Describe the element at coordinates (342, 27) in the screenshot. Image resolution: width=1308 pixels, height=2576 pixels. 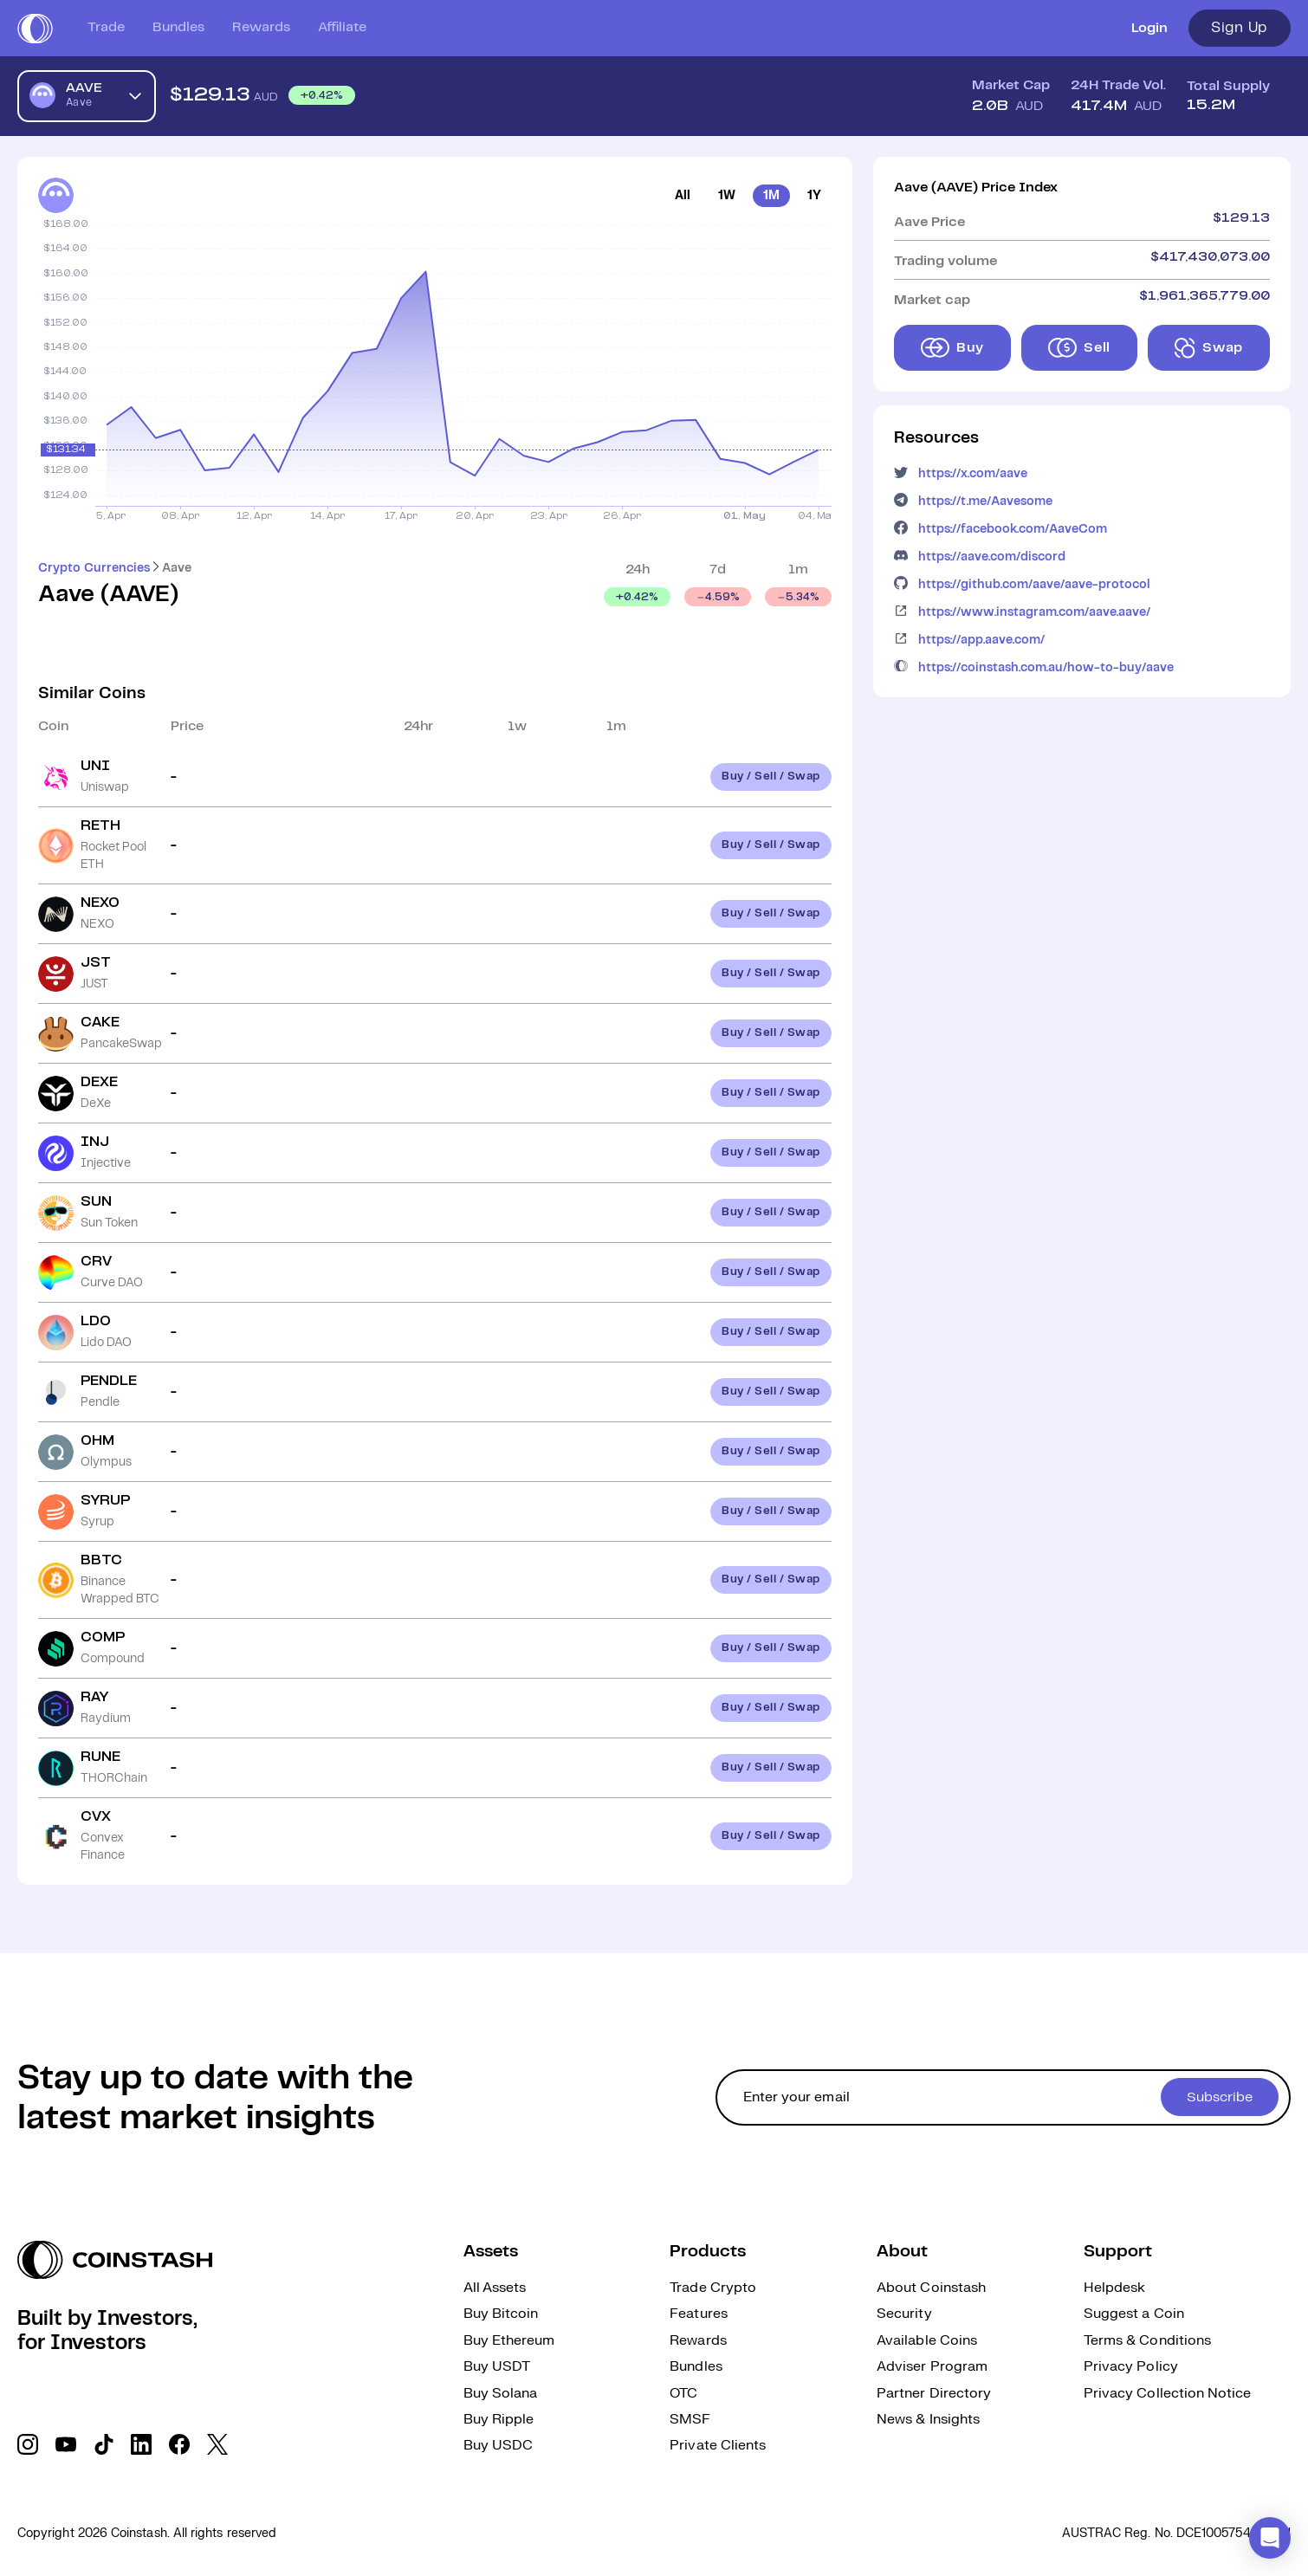
I see `Affiliate` at that location.